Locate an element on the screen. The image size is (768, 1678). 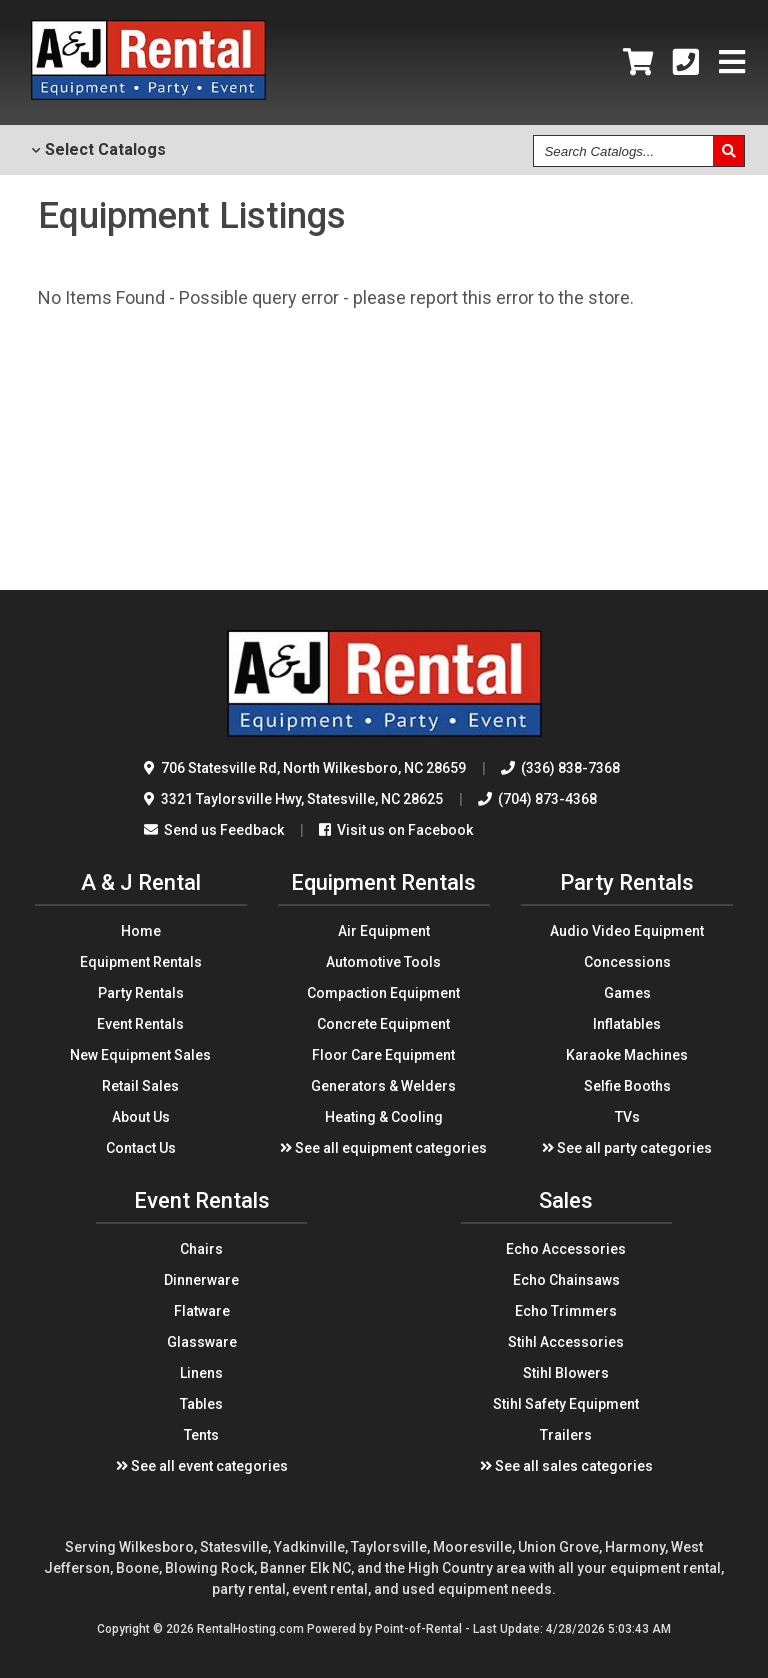
Echo Trimmers is located at coordinates (566, 1311).